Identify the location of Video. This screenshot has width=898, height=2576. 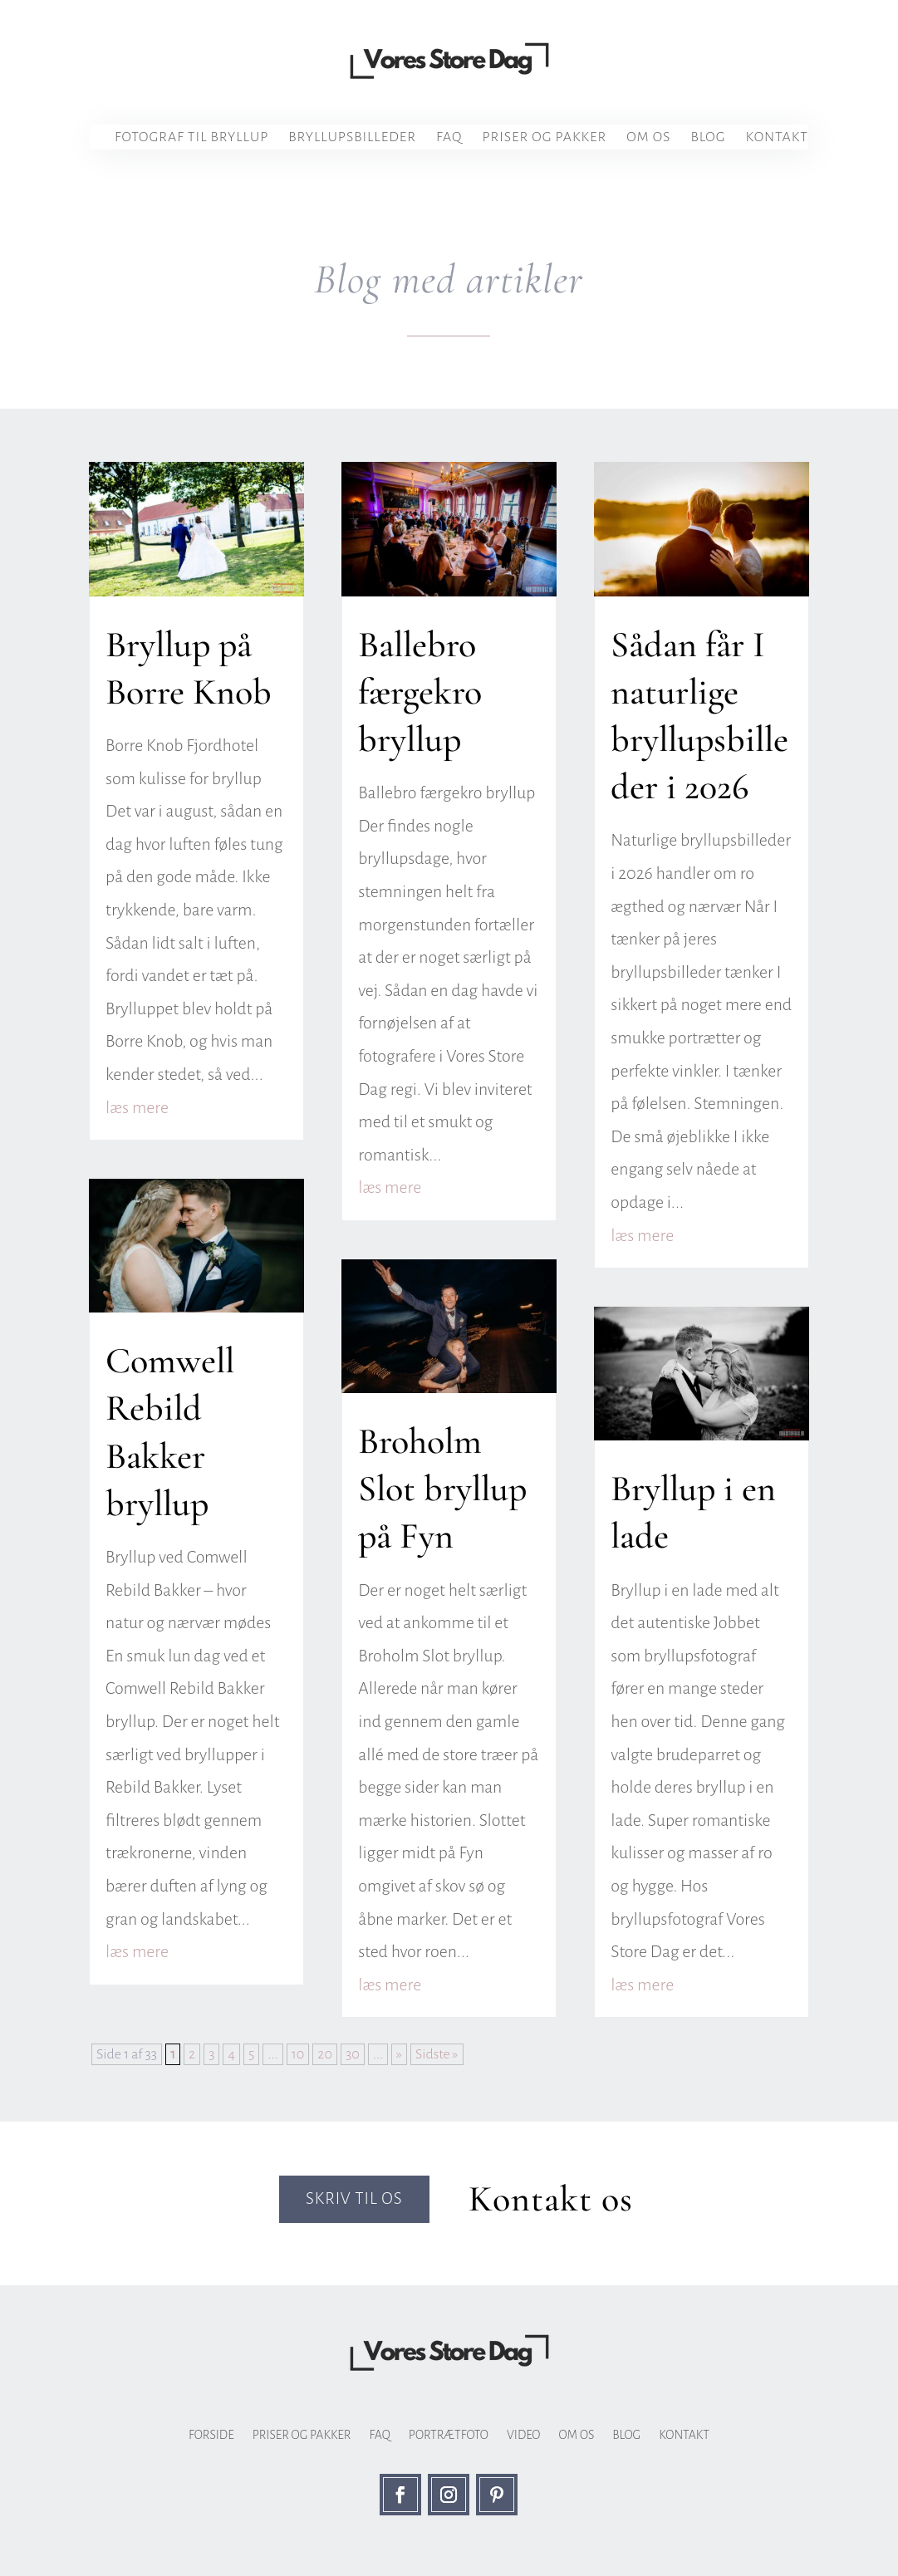
(524, 2434).